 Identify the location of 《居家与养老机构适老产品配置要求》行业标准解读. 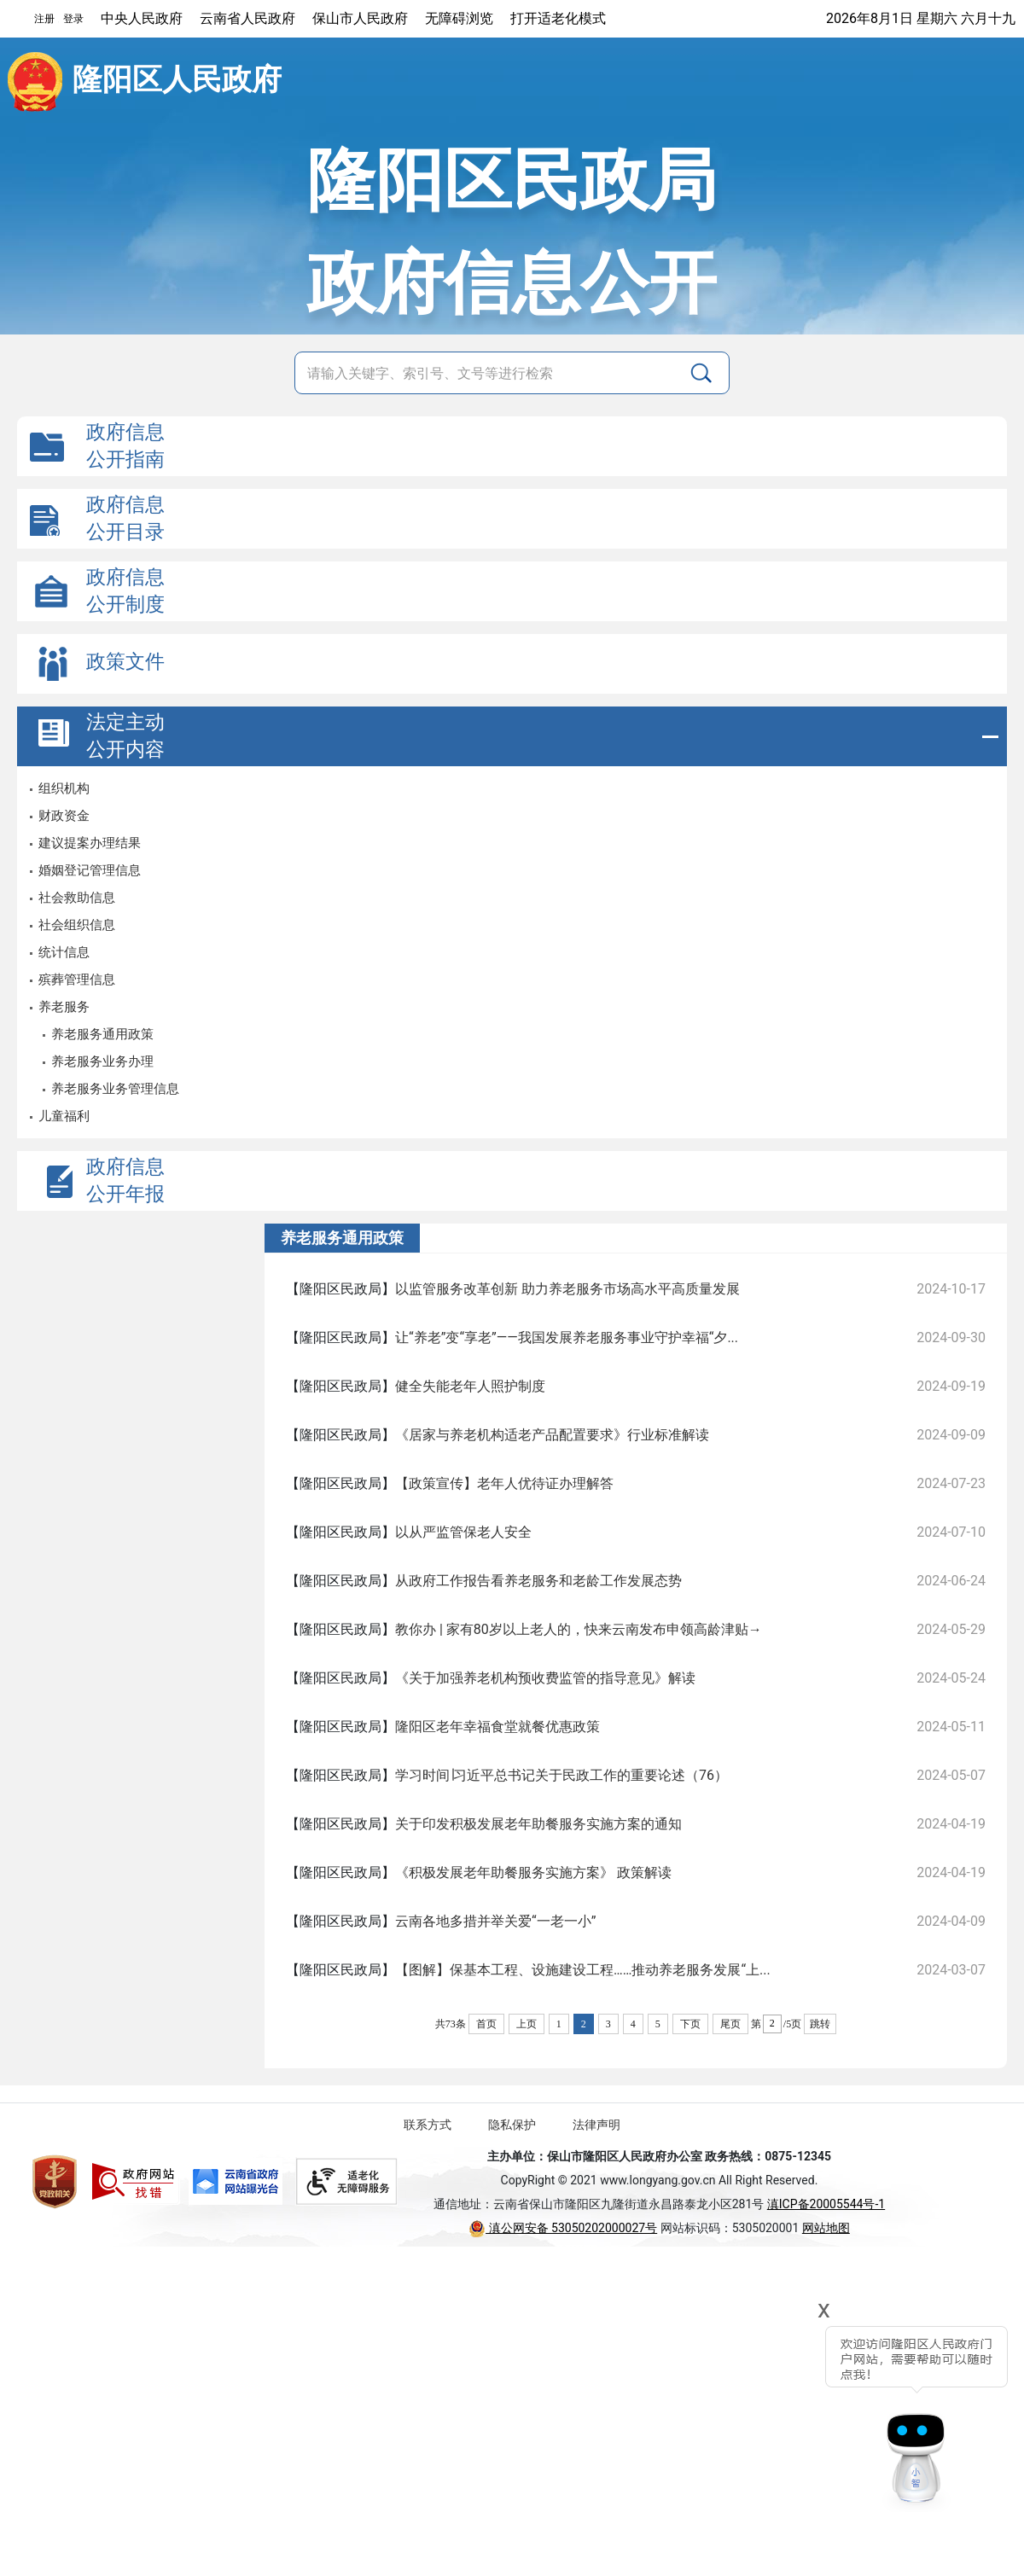
(552, 1435).